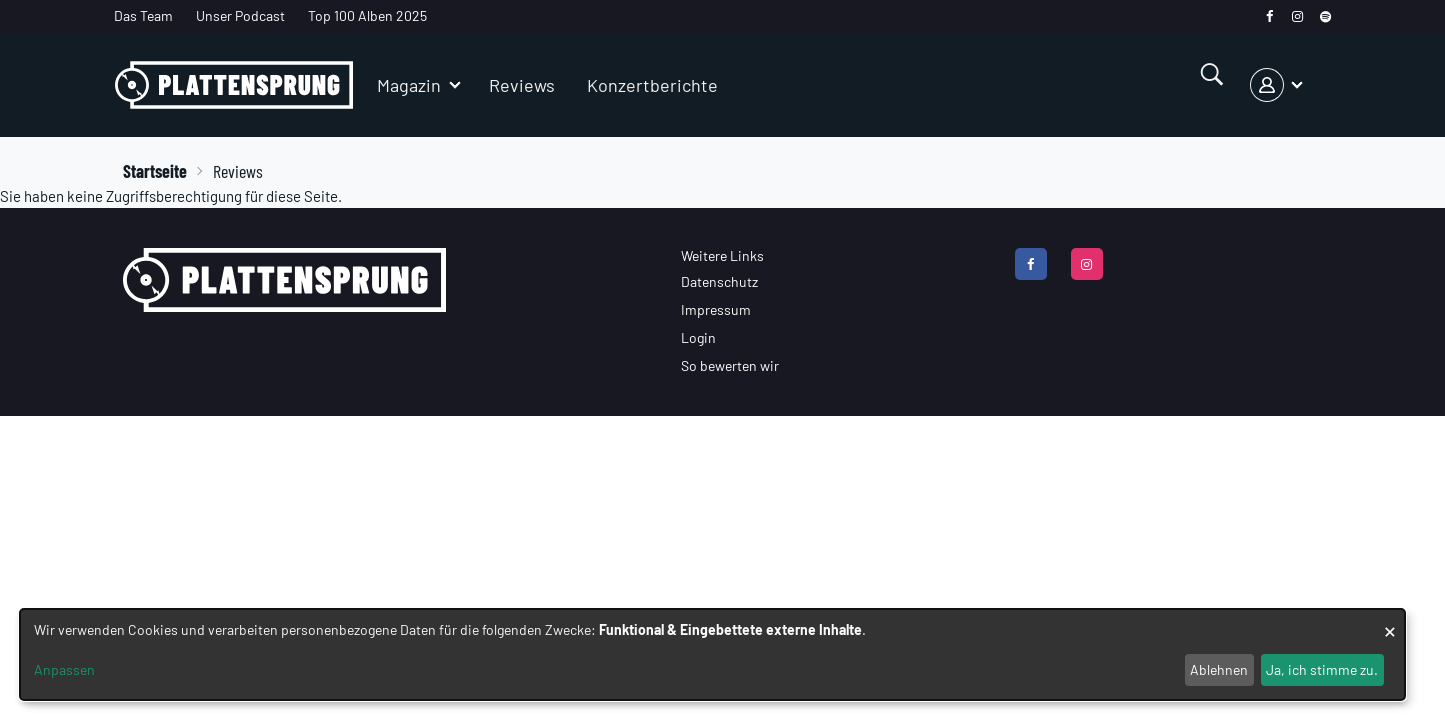  What do you see at coordinates (722, 255) in the screenshot?
I see `Weitere Links` at bounding box center [722, 255].